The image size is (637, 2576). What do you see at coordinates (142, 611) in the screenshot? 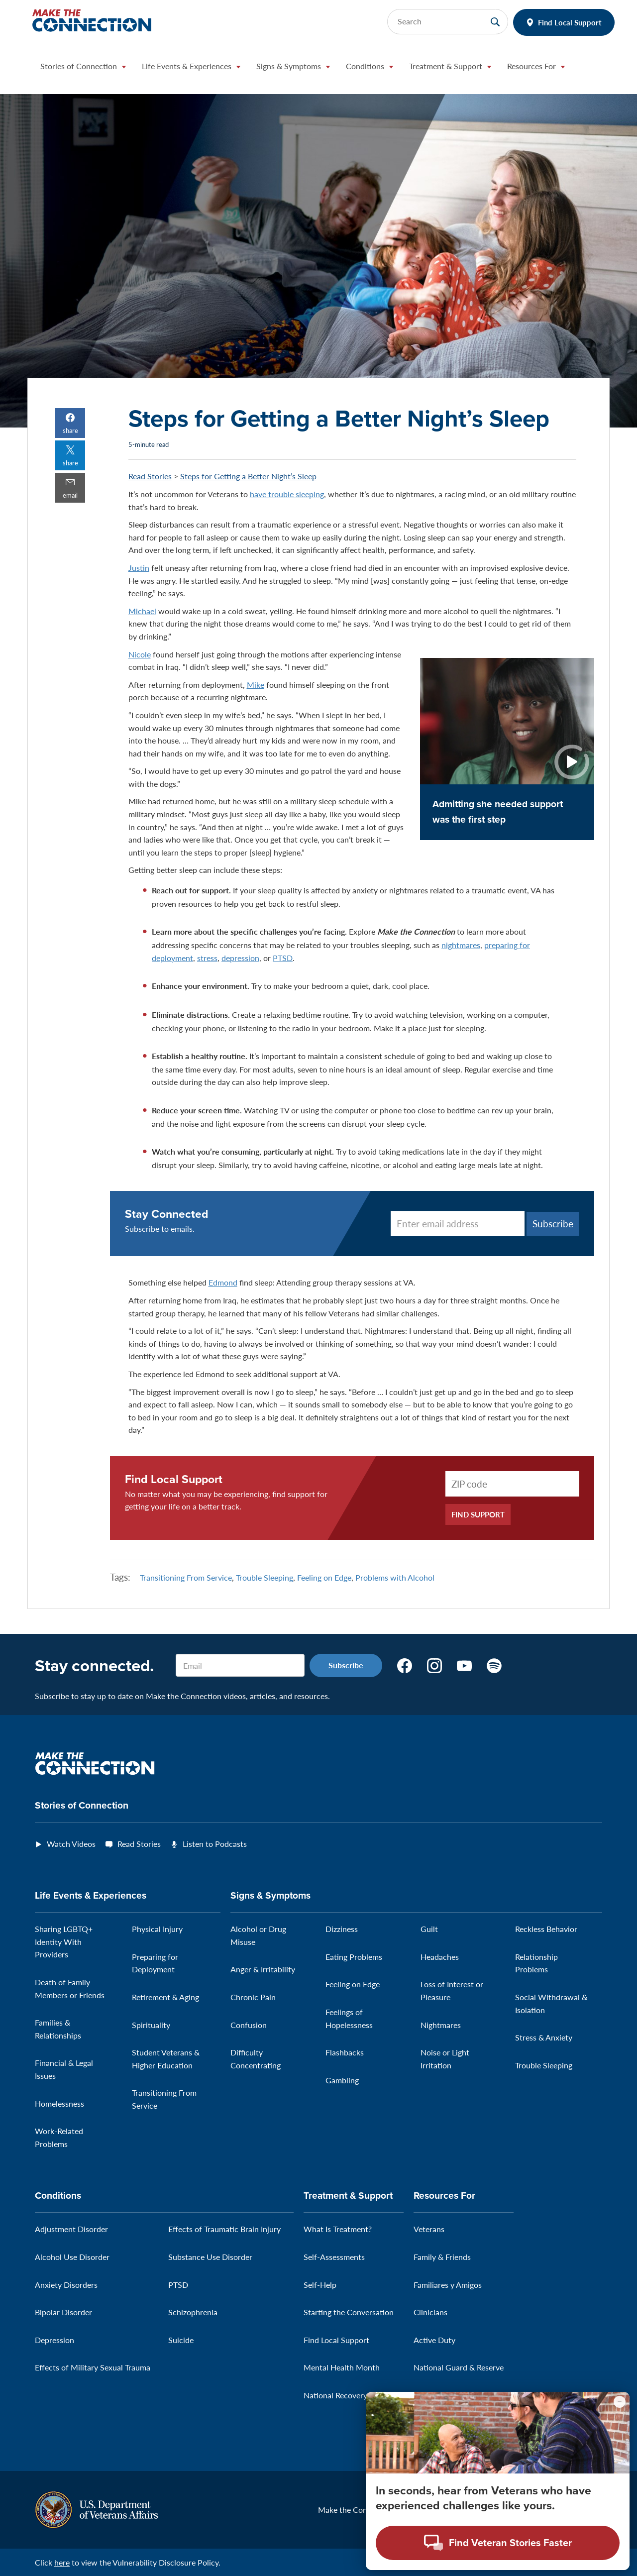
I see `Michael` at bounding box center [142, 611].